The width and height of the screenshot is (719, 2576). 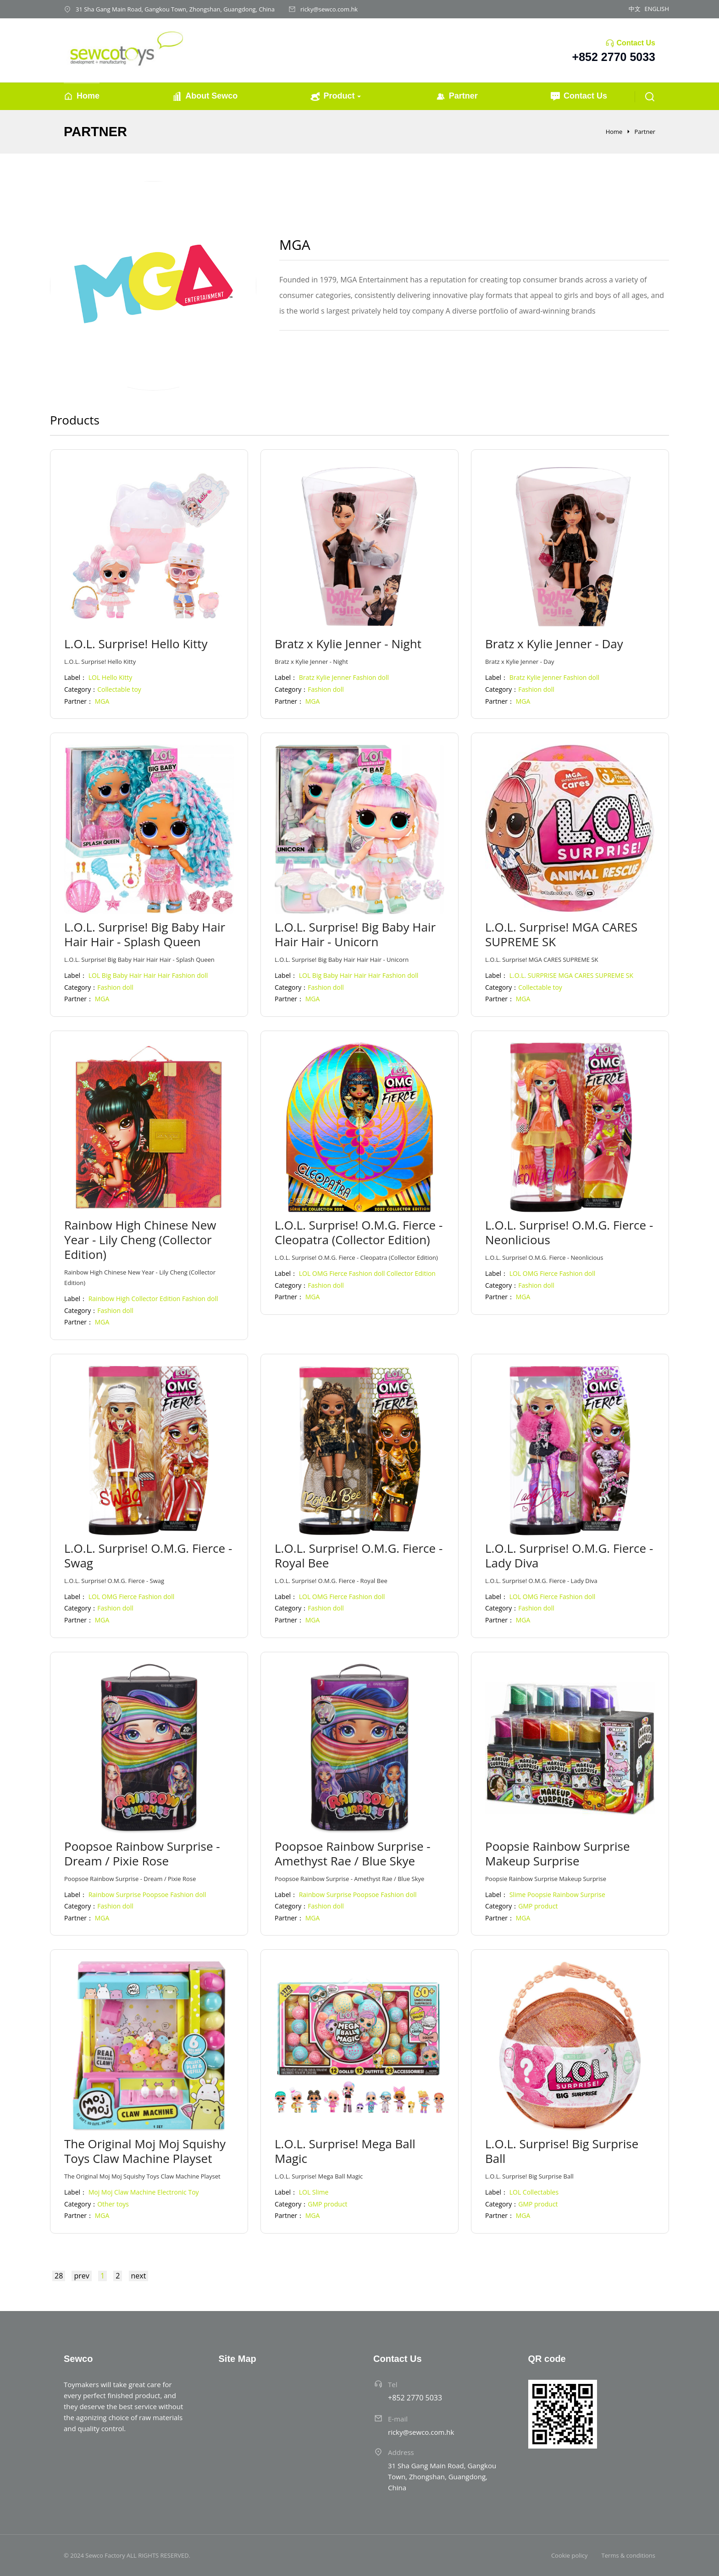 I want to click on ricky@sewco.com.hk, so click(x=329, y=9).